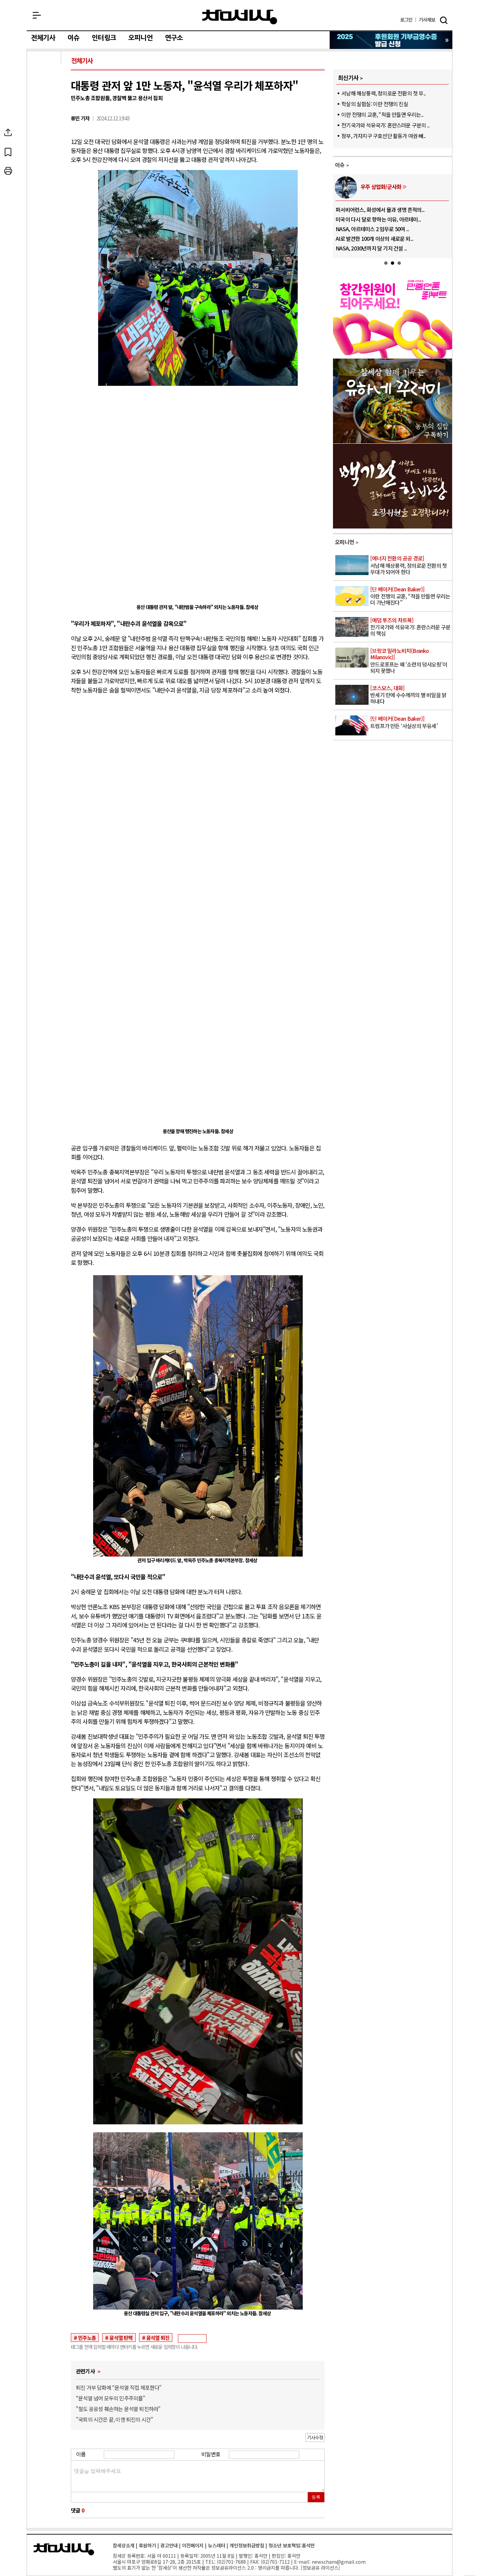  What do you see at coordinates (371, 248) in the screenshot?
I see `NASA, 2030년까지 달 기지 건설 ..` at bounding box center [371, 248].